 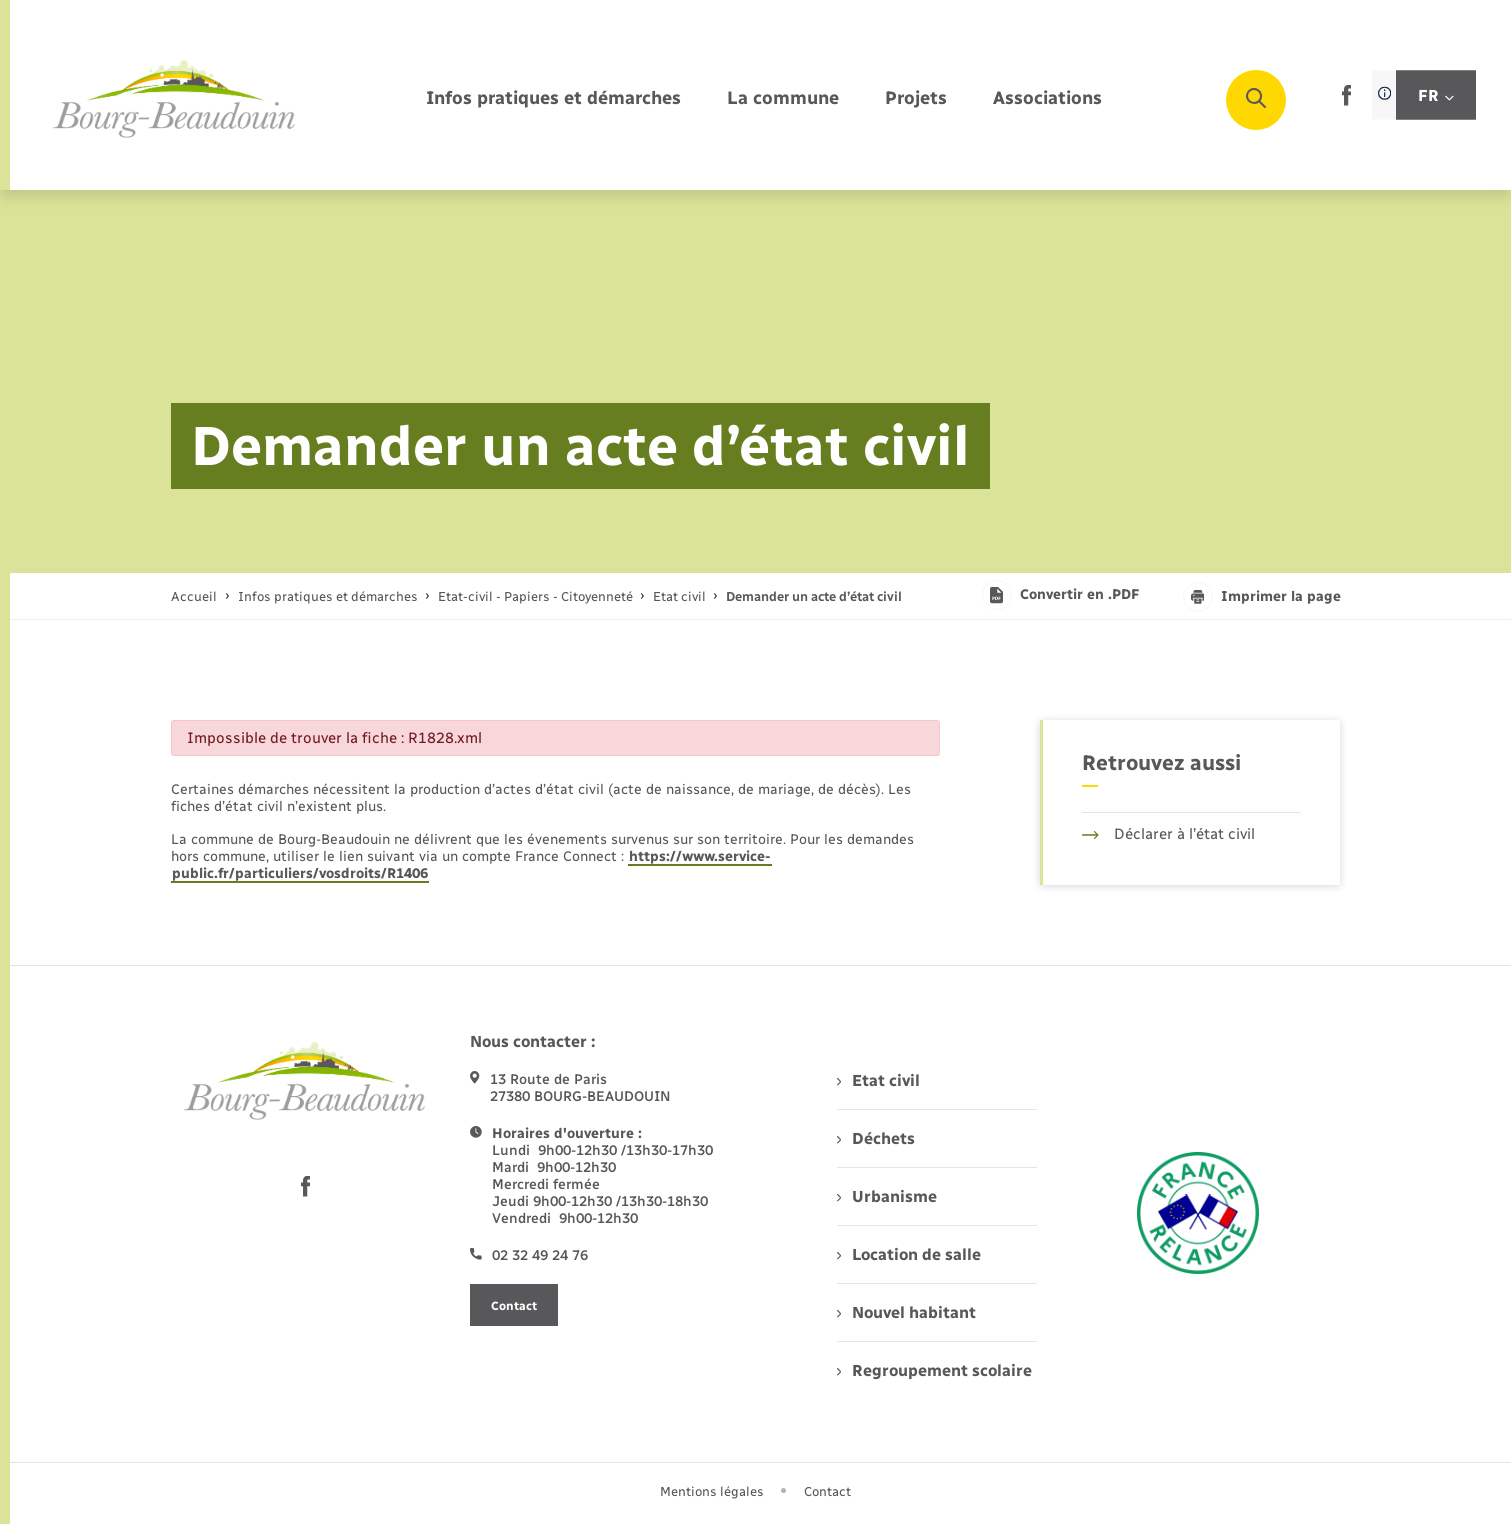 What do you see at coordinates (878, 1080) in the screenshot?
I see `Etat civil [menuitem]` at bounding box center [878, 1080].